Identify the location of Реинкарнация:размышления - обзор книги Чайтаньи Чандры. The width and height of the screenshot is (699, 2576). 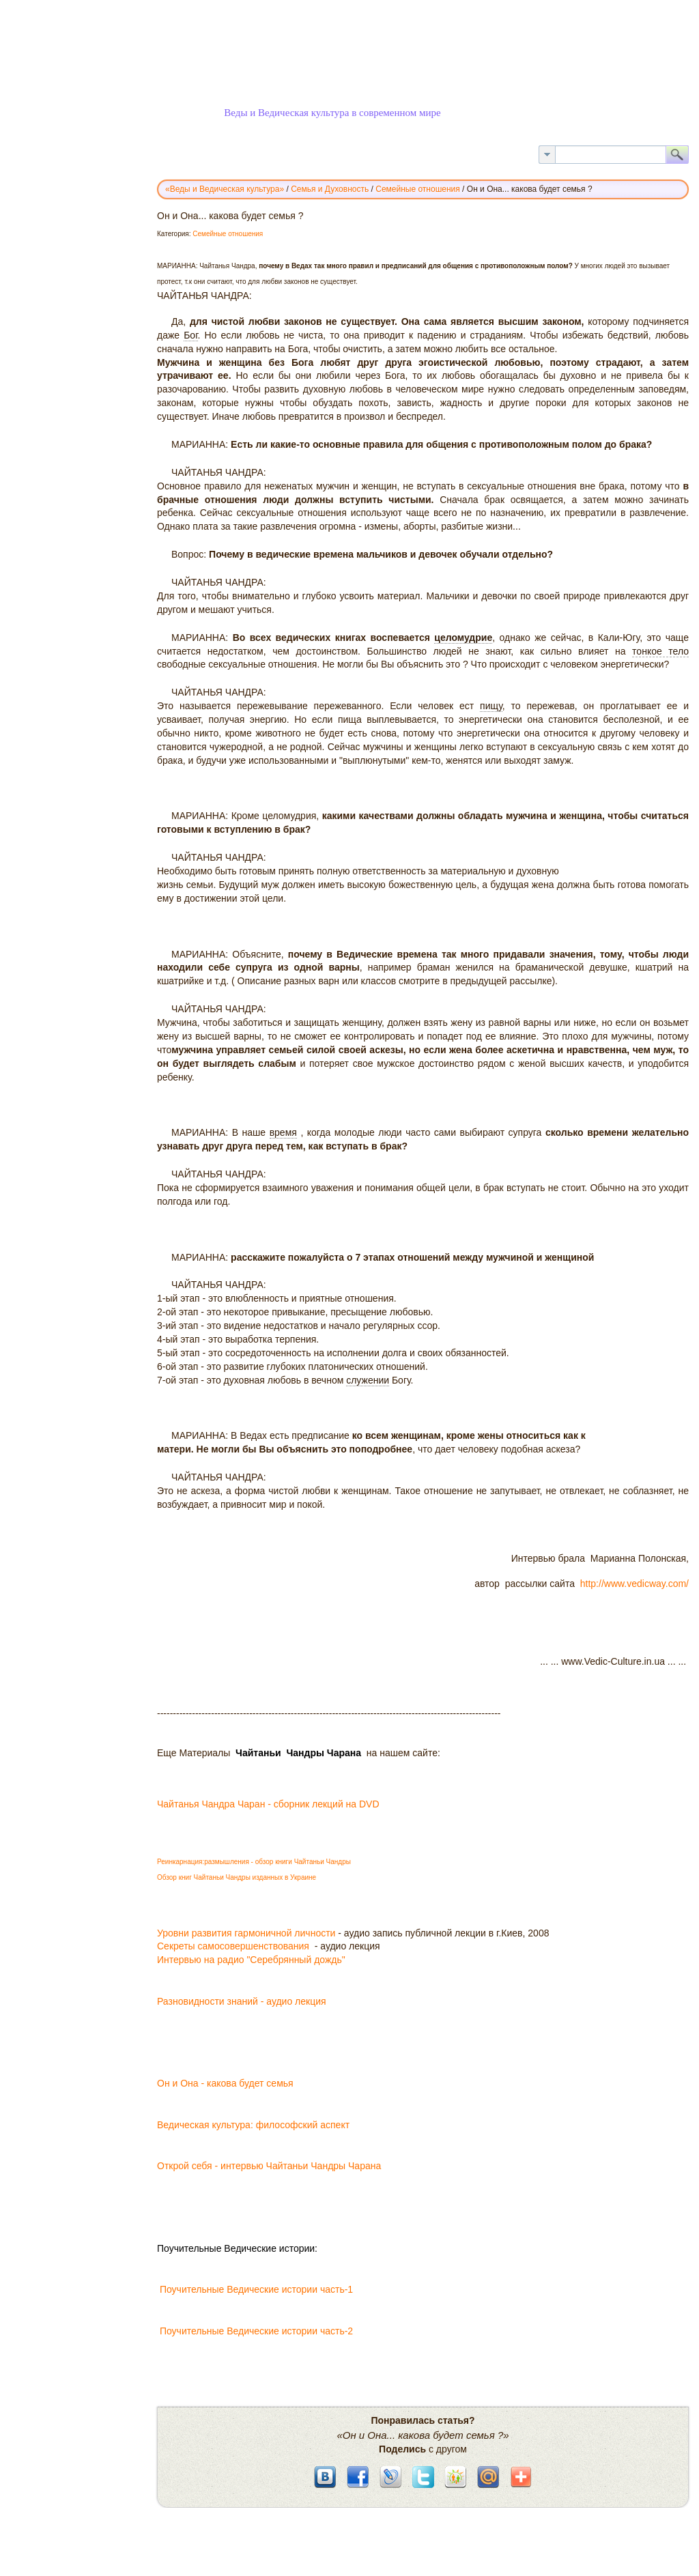
(254, 1861).